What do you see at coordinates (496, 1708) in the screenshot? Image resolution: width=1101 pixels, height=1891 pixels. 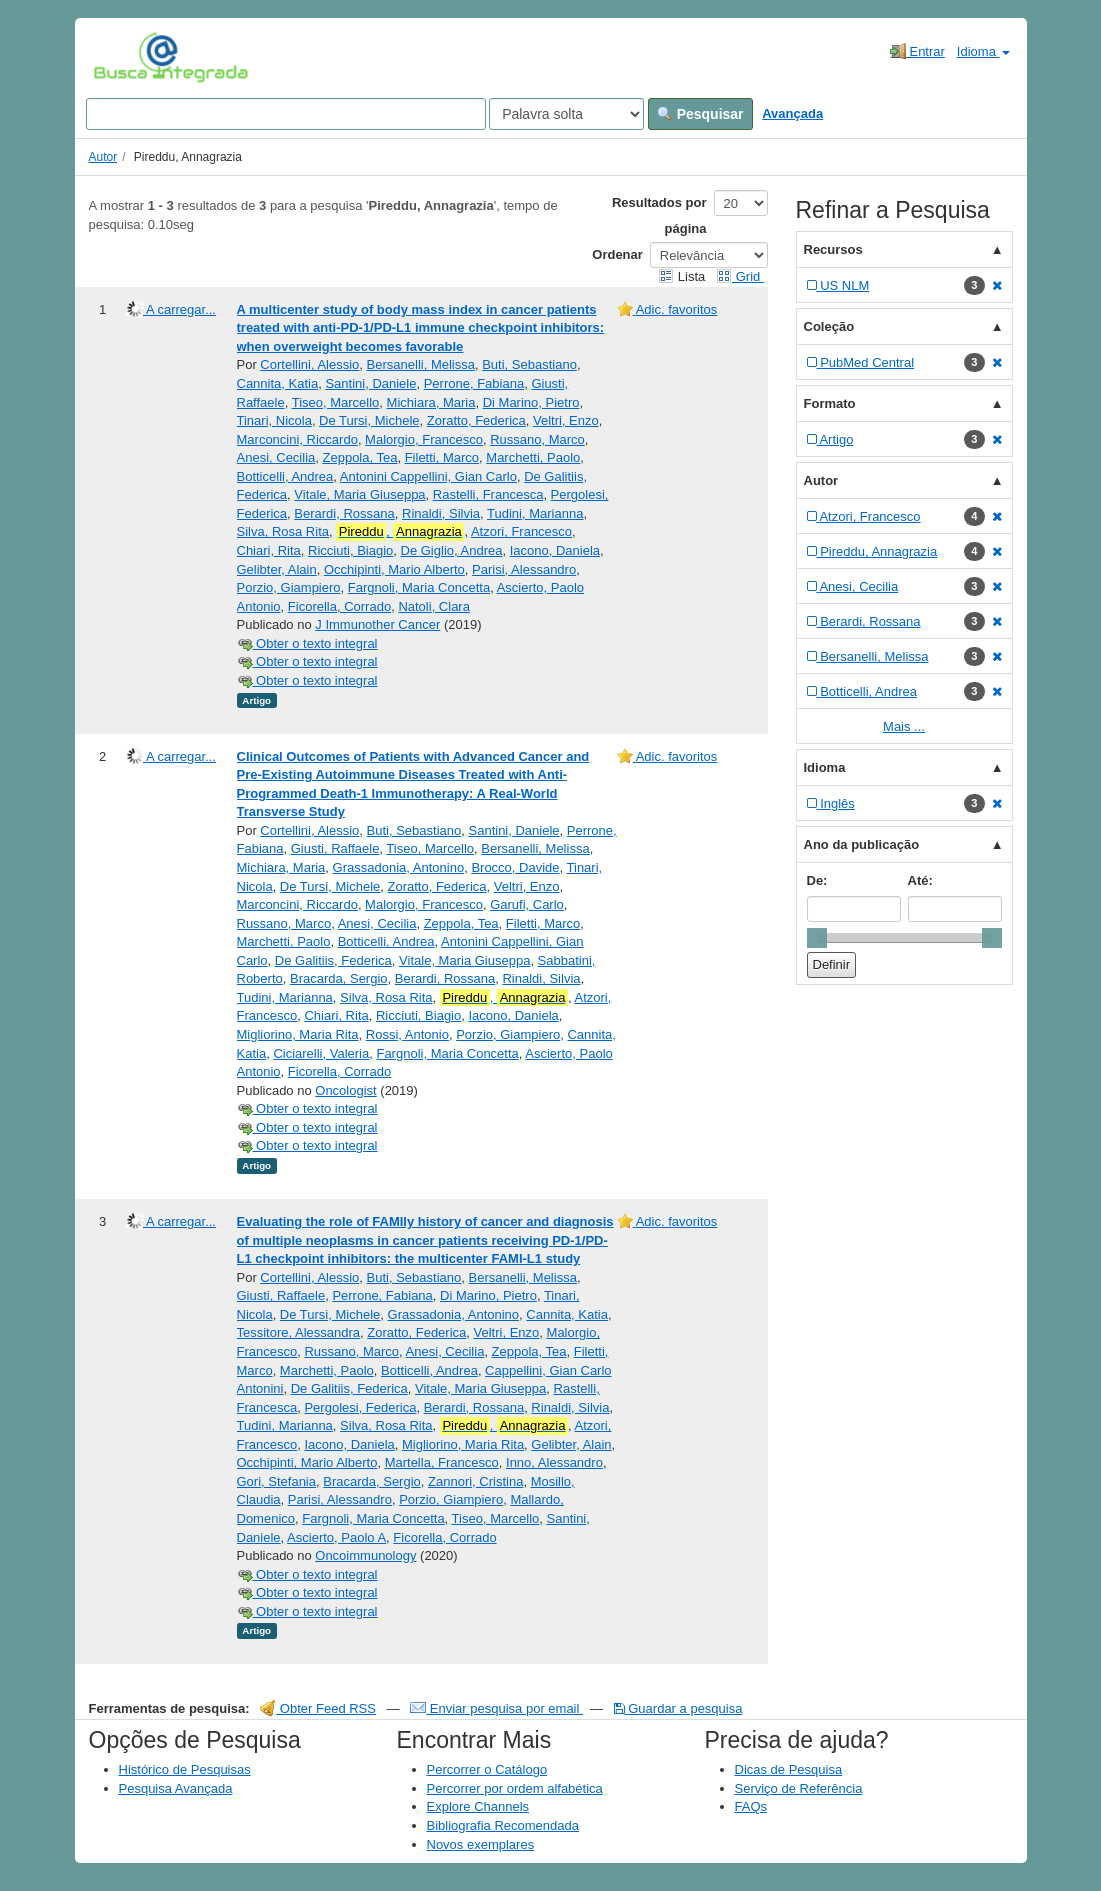 I see `Enviar pesquisa por email` at bounding box center [496, 1708].